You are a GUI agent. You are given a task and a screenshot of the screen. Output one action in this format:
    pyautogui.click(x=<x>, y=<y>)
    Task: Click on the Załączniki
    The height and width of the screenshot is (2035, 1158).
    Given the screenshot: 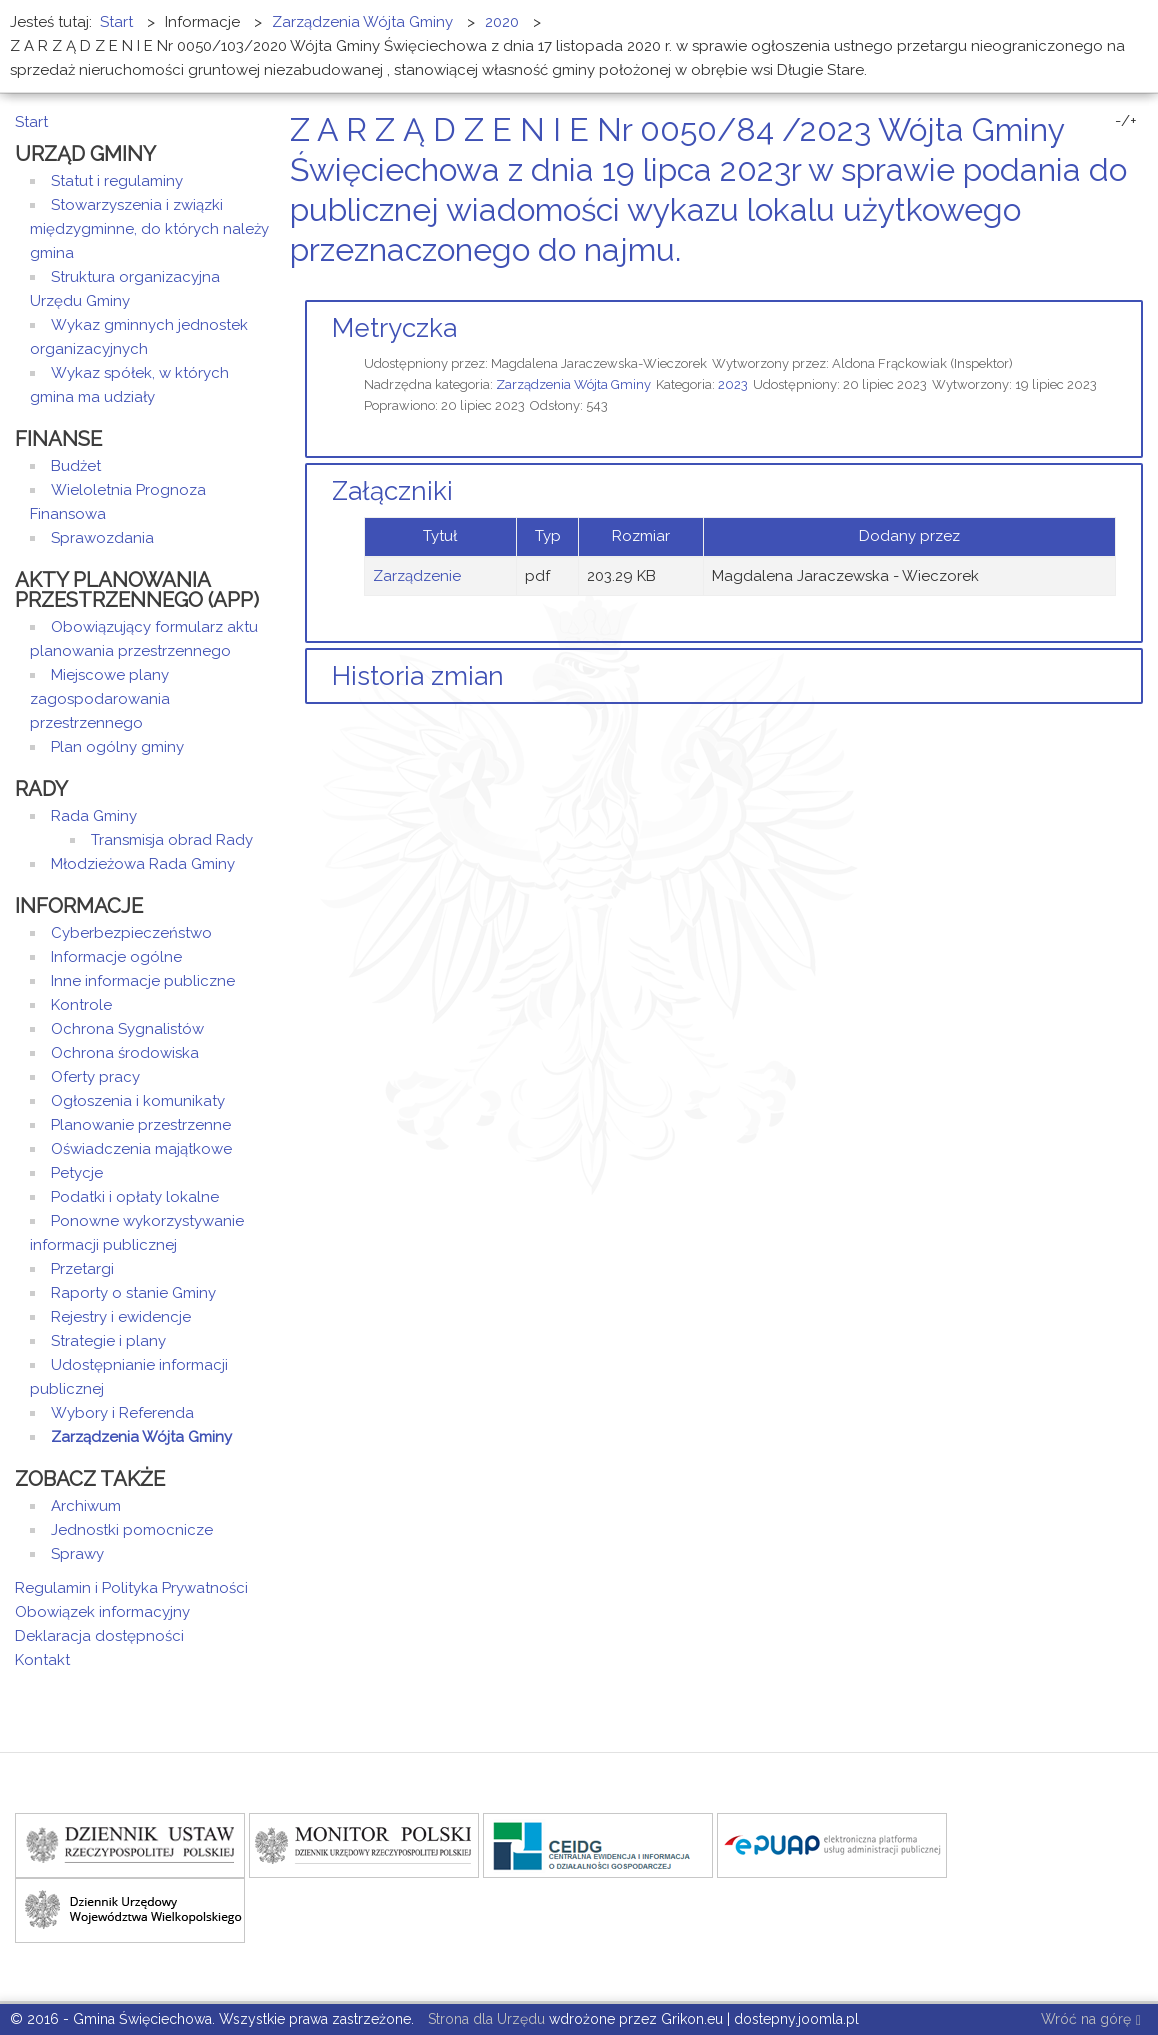 What is the action you would take?
    pyautogui.click(x=392, y=491)
    